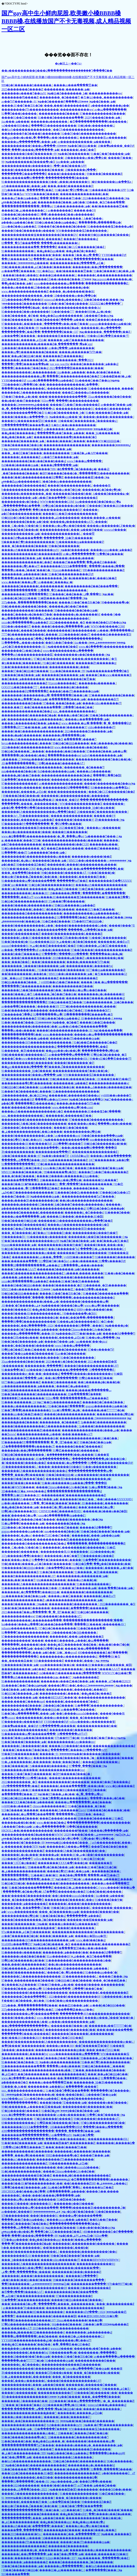 This screenshot has width=137, height=2576. Describe the element at coordinates (64, 2404) in the screenshot. I see `ZZJI�����ձ��ٸ�JIZJ��` at that location.